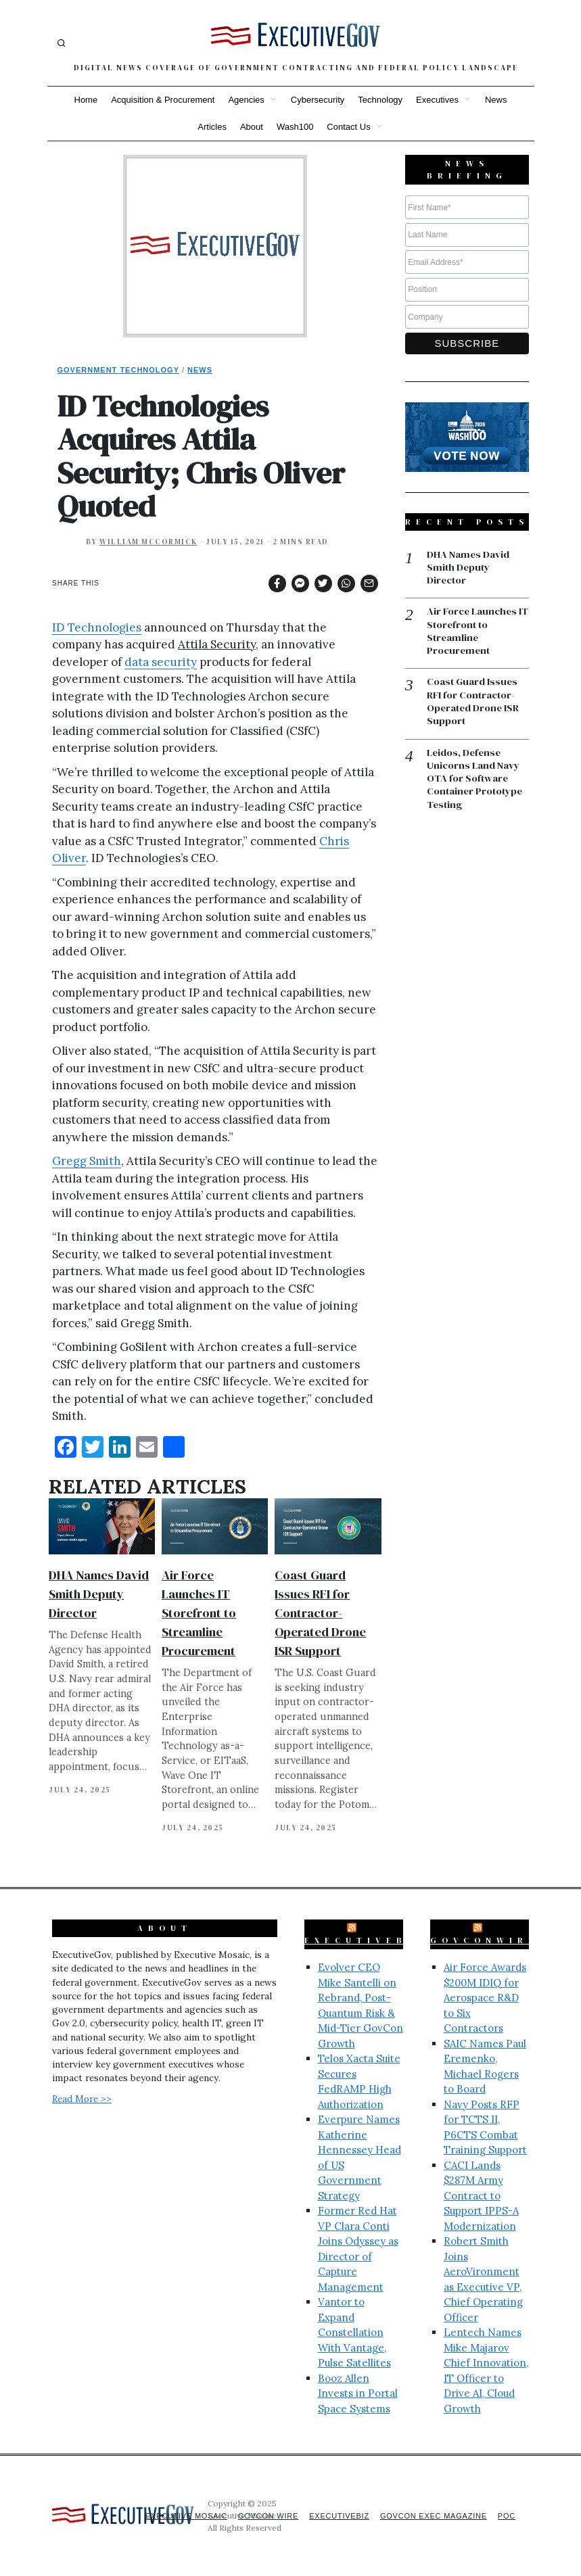  I want to click on Coast Guard Issues RFI for Contractor-Operated Drone ISR Support, so click(320, 1613).